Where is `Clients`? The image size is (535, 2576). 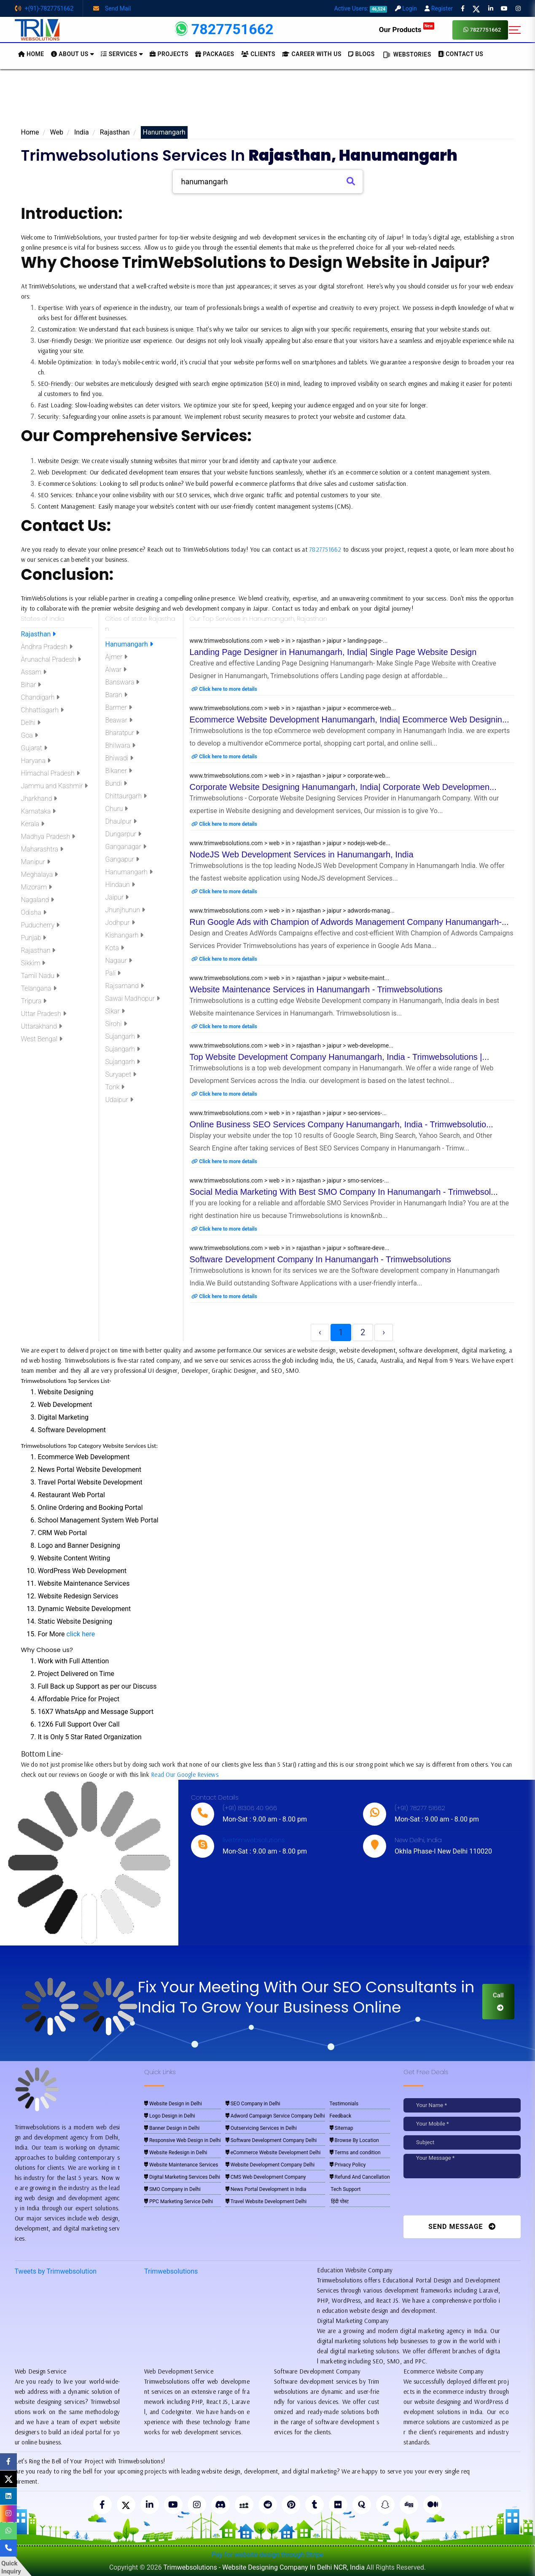
Clients is located at coordinates (258, 54).